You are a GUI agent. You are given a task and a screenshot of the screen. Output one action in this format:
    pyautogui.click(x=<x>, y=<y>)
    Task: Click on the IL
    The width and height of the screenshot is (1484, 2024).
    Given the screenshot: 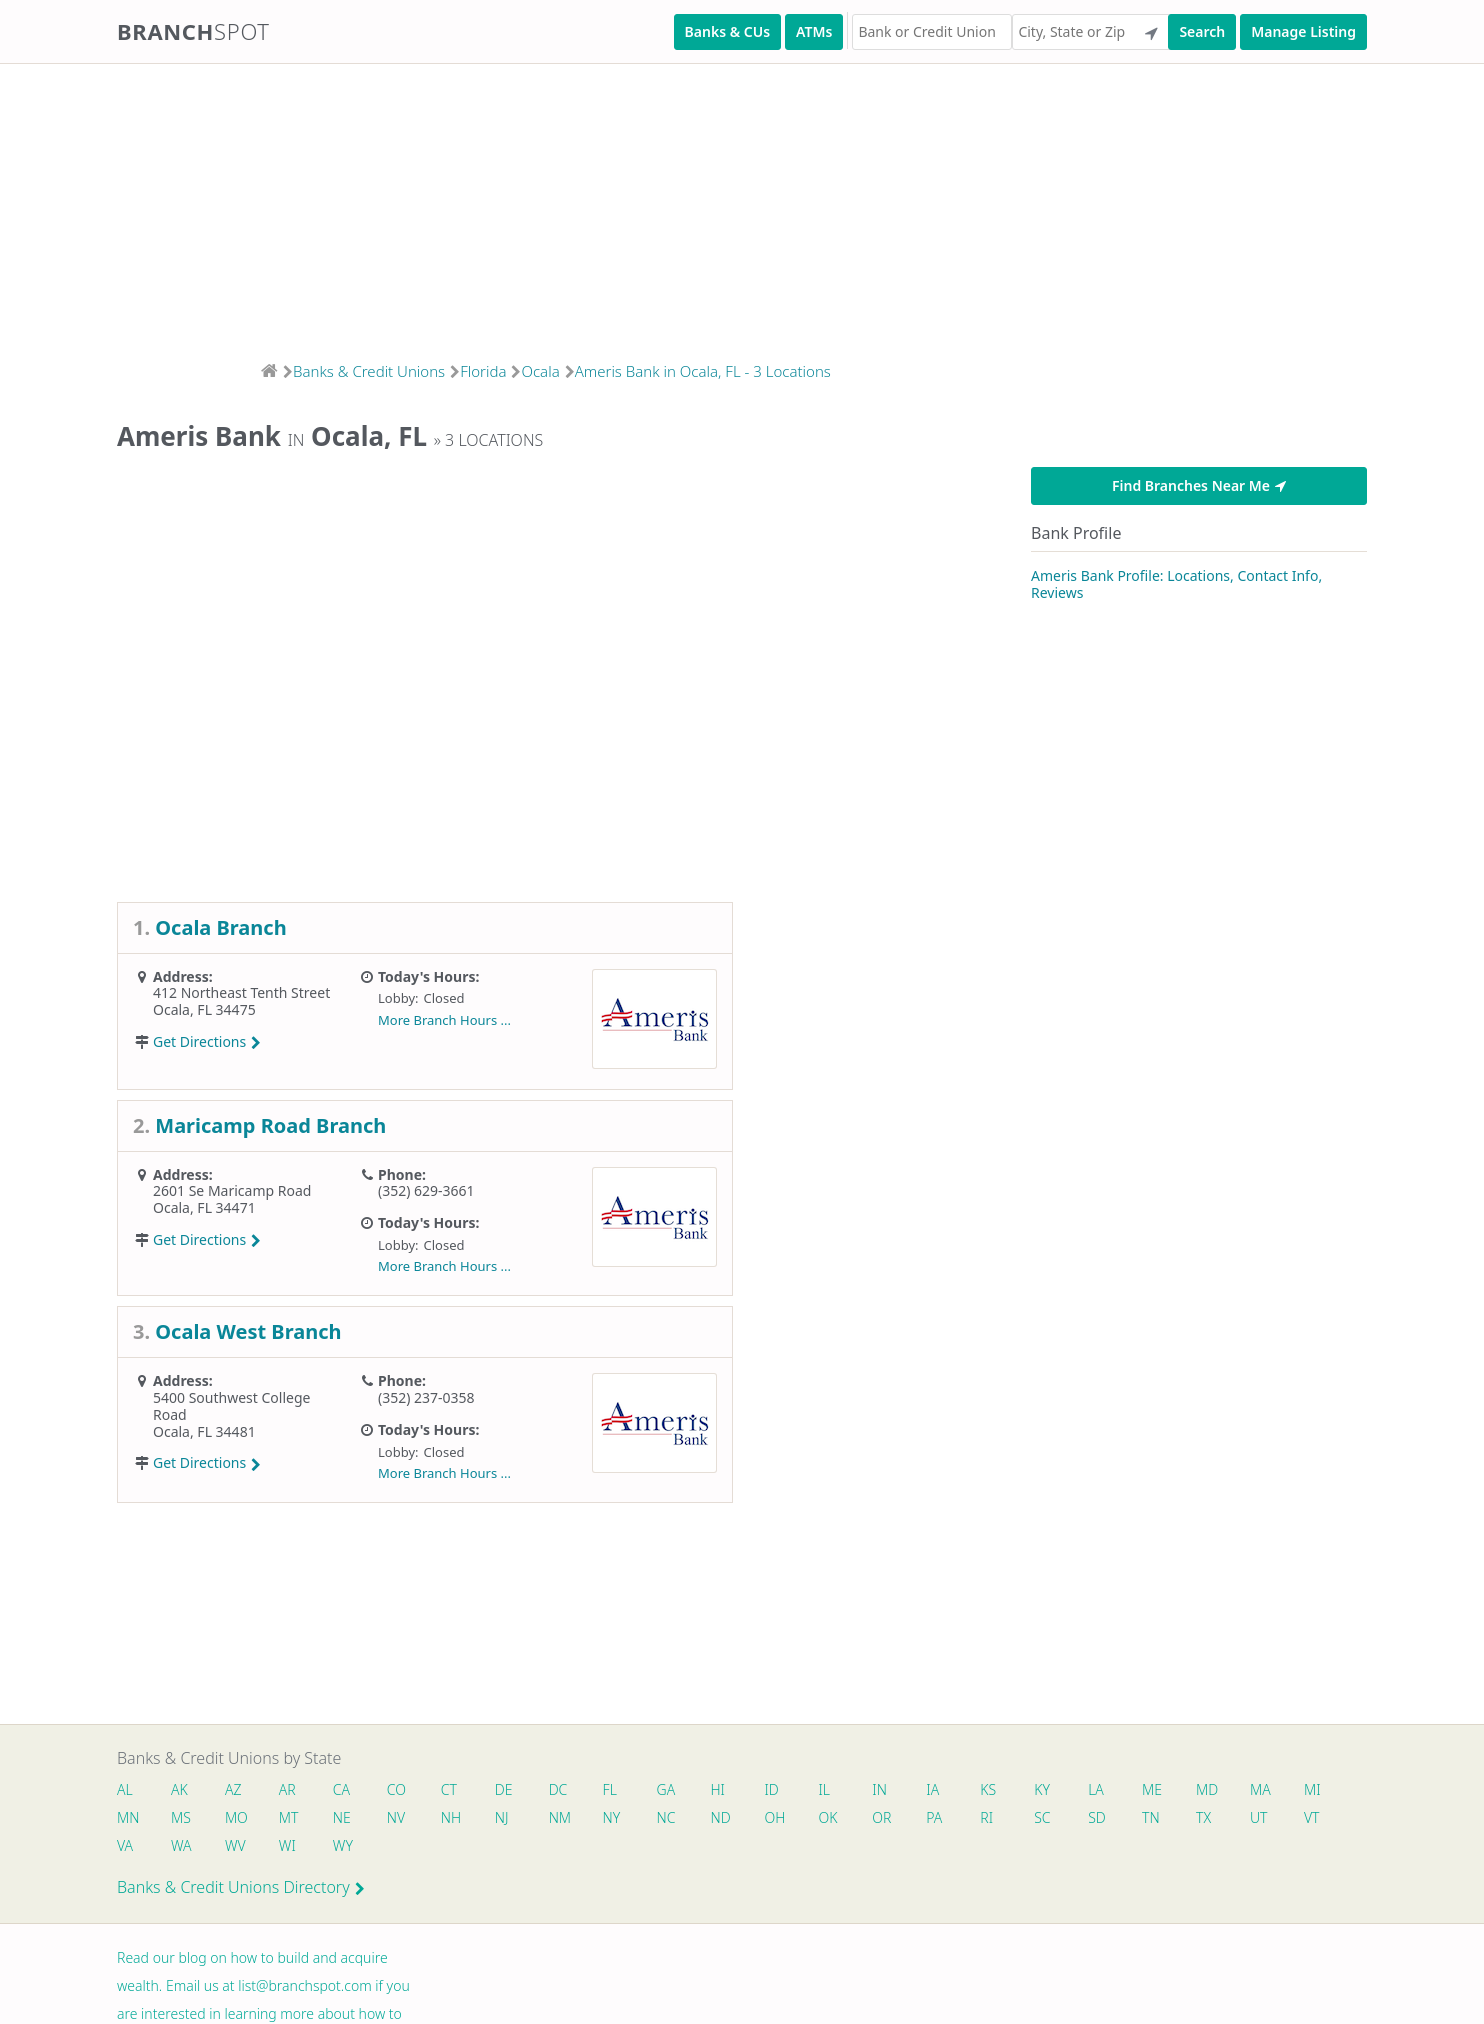 What is the action you would take?
    pyautogui.click(x=827, y=1789)
    